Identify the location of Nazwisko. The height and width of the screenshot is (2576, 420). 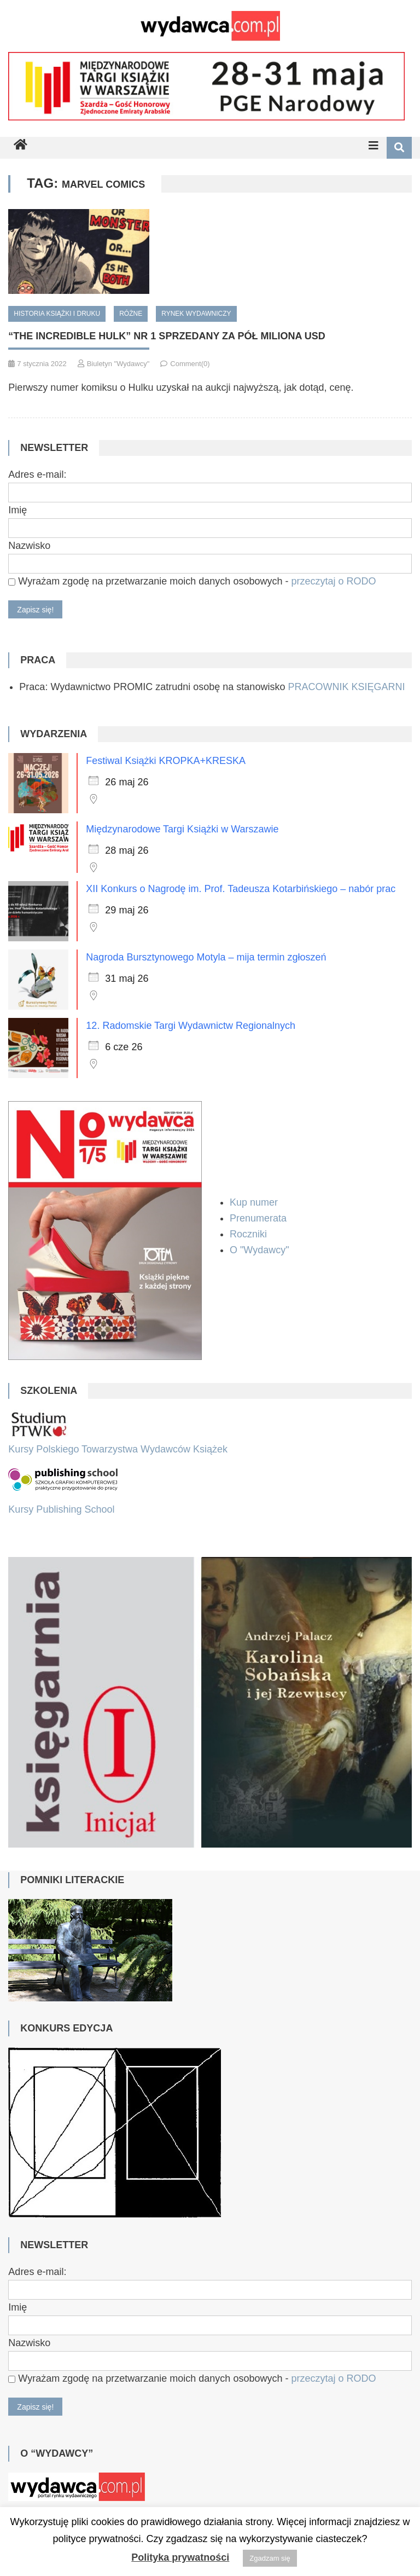
(29, 545).